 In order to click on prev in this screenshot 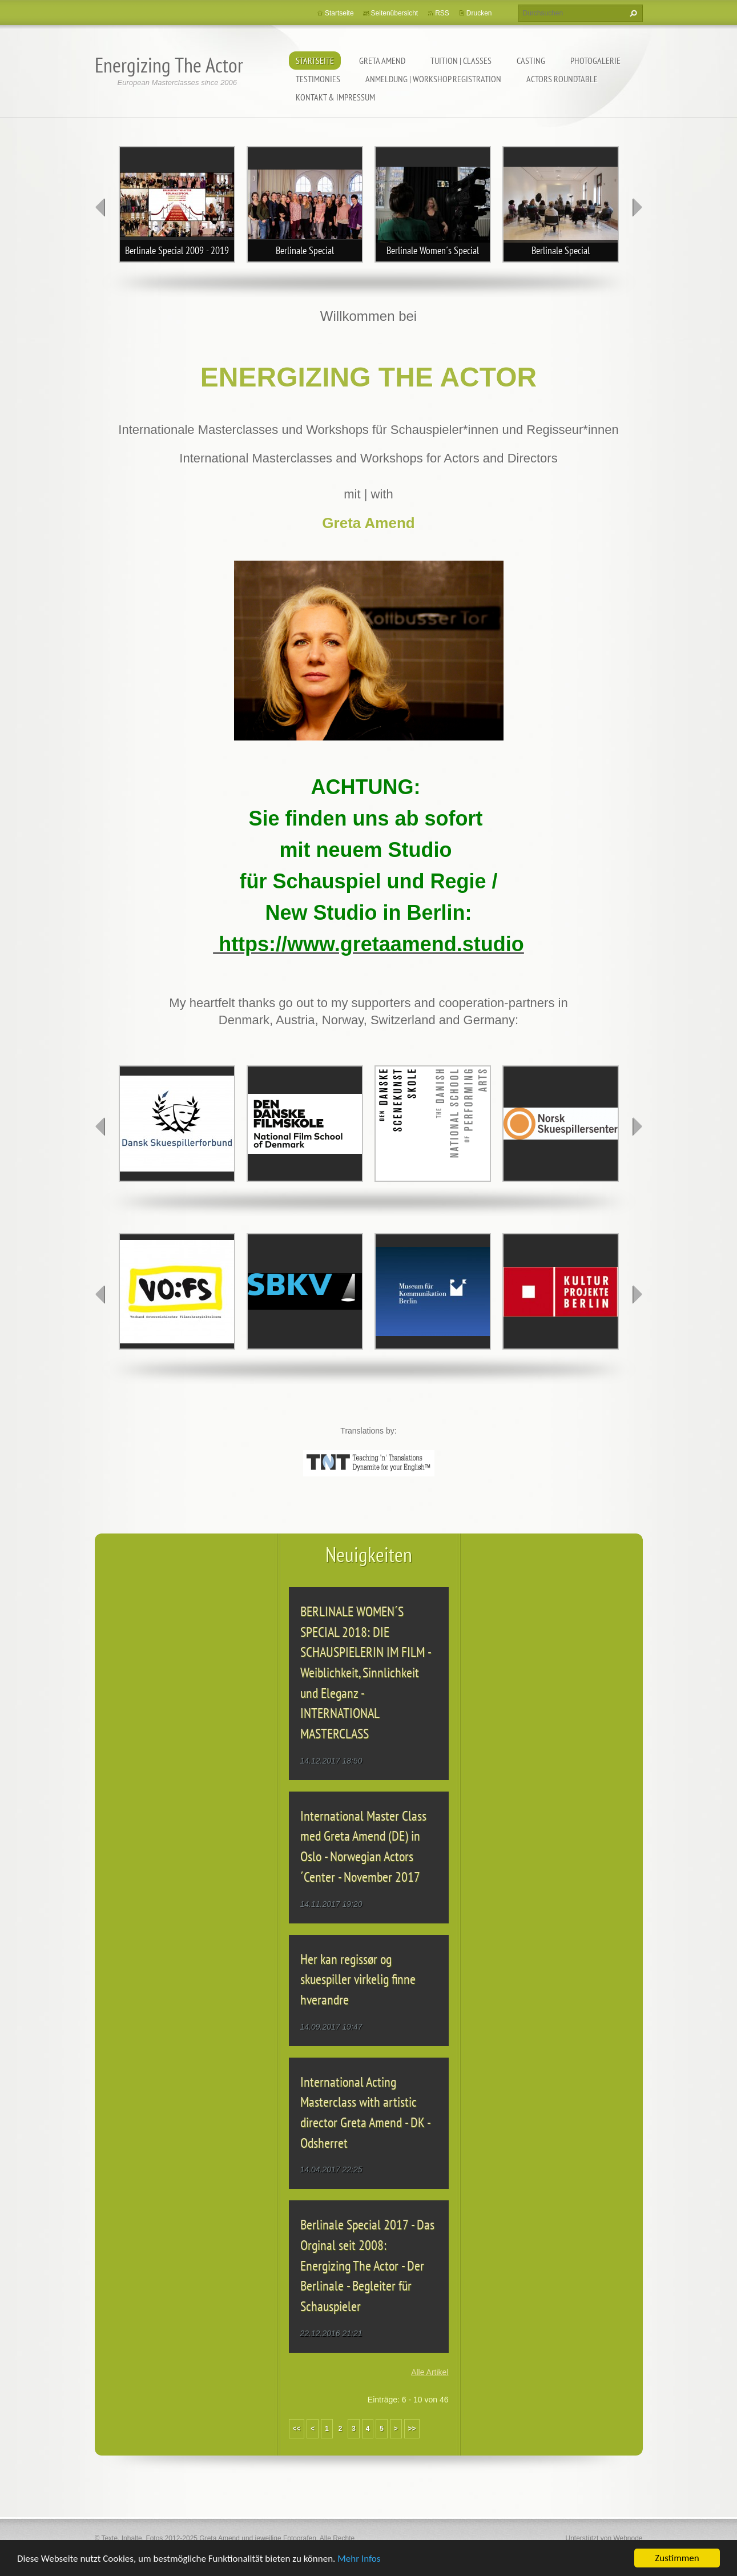, I will do `click(100, 207)`.